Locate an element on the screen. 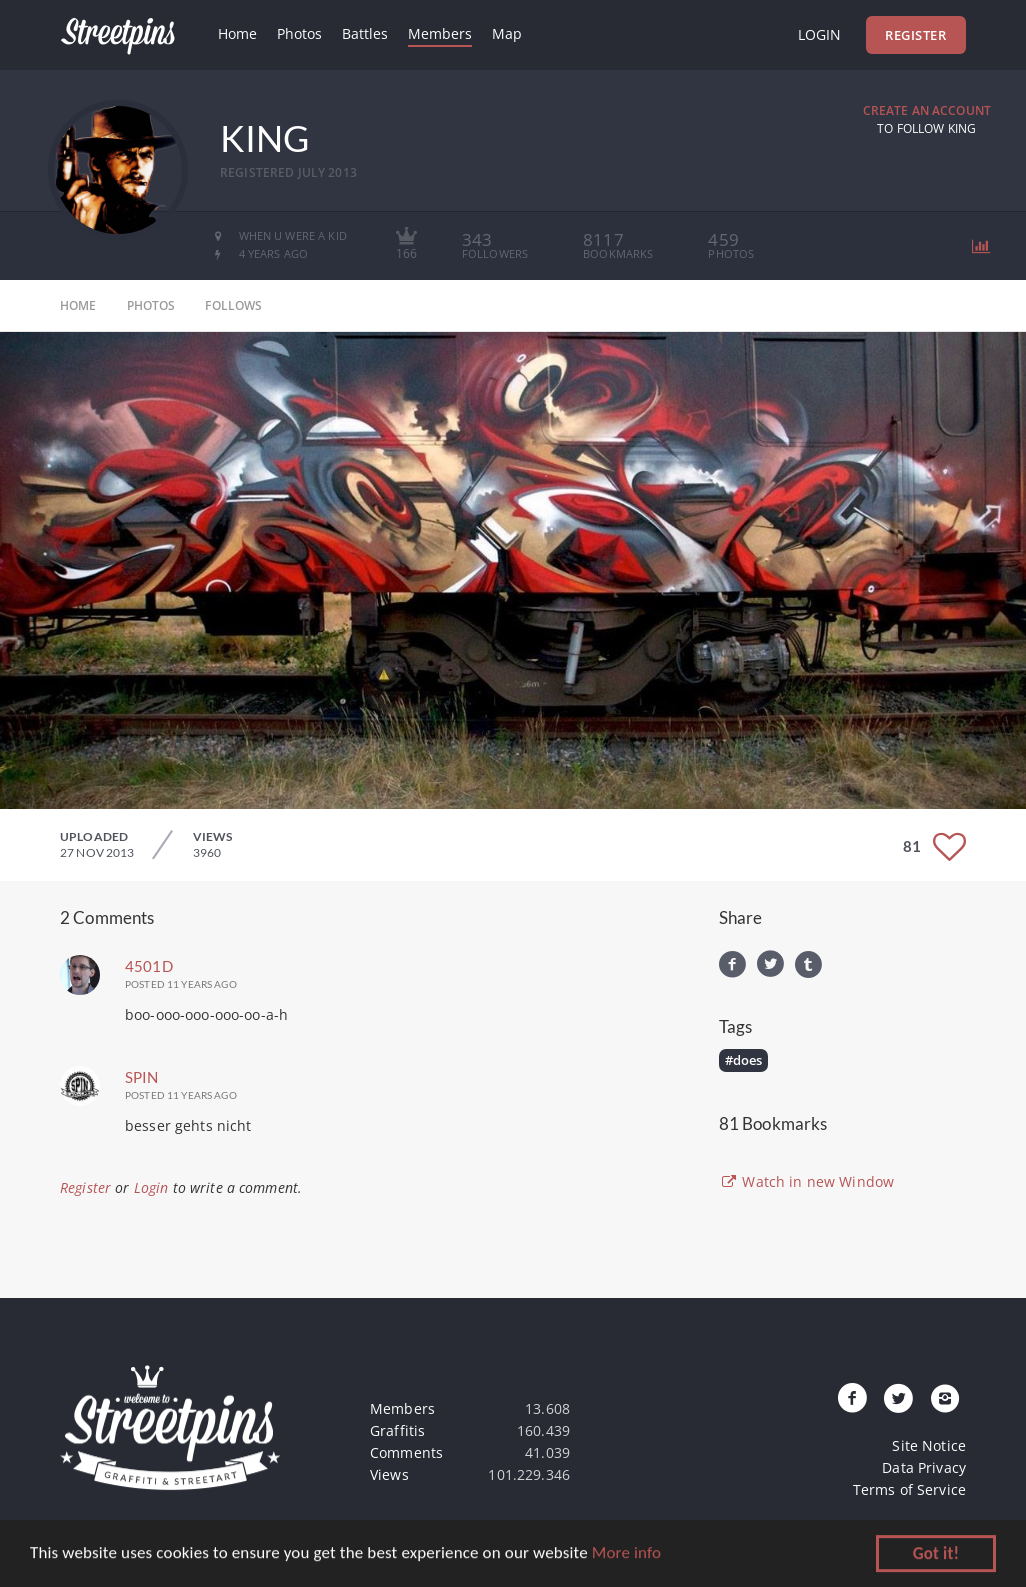  home is located at coordinates (78, 305).